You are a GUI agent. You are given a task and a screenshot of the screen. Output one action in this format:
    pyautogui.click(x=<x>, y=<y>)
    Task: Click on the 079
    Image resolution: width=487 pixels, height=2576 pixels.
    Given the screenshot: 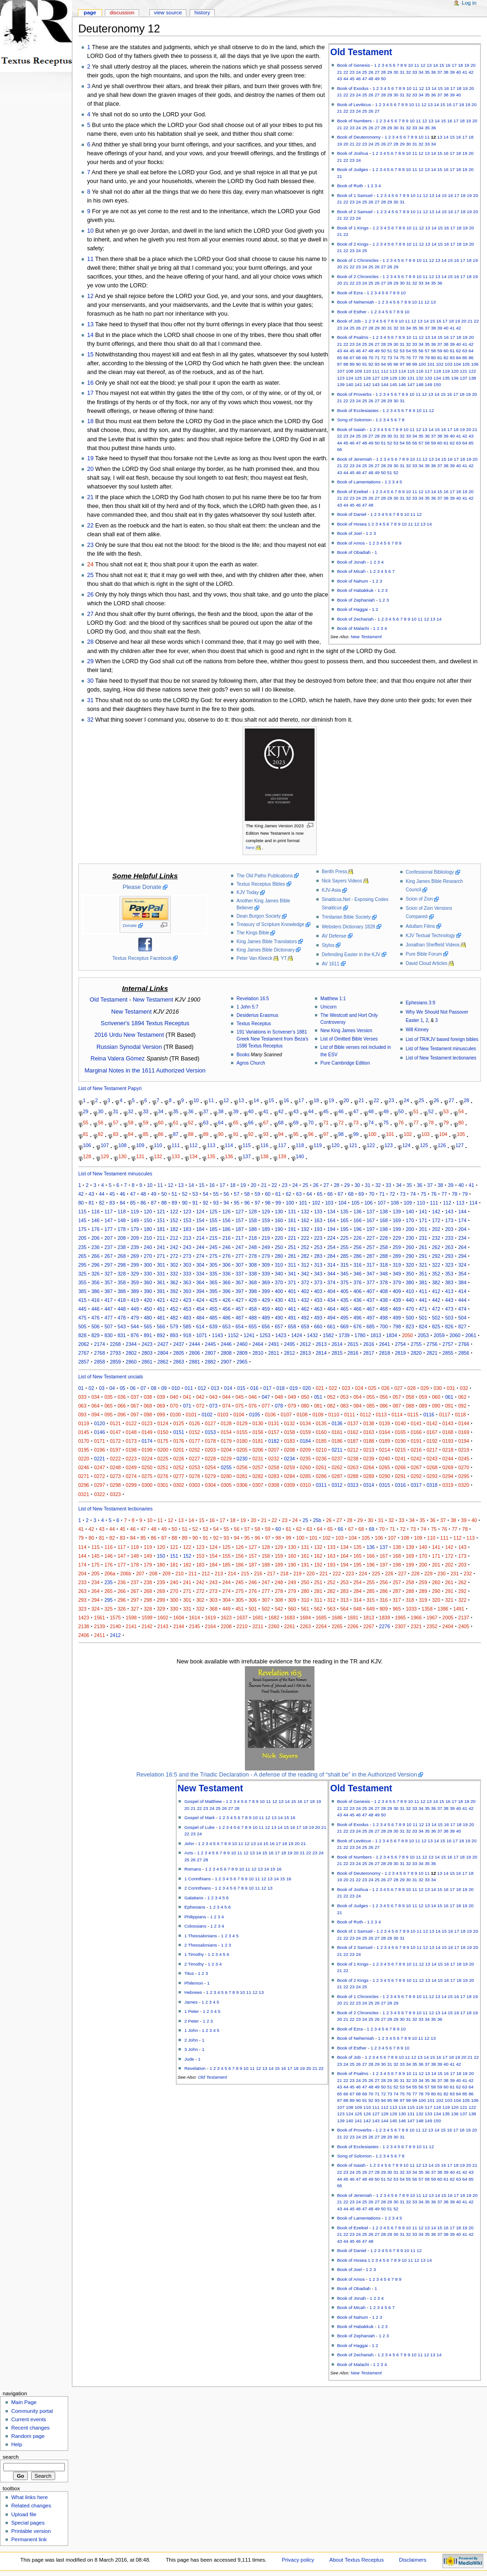 What is the action you would take?
    pyautogui.click(x=292, y=1406)
    